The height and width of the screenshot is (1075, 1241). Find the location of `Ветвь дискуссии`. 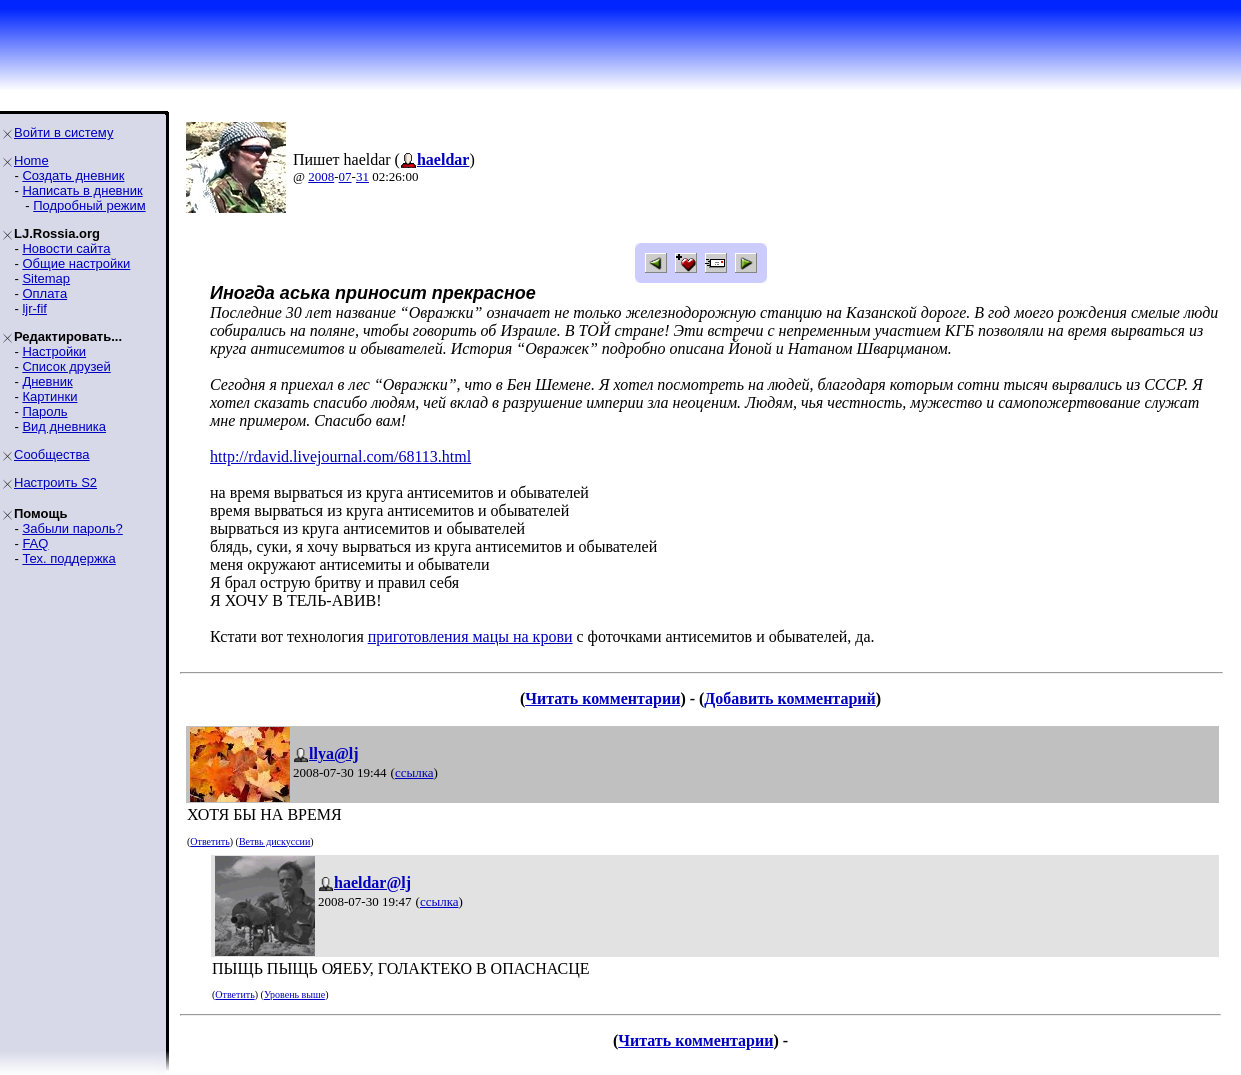

Ветвь дискуссии is located at coordinates (274, 841).